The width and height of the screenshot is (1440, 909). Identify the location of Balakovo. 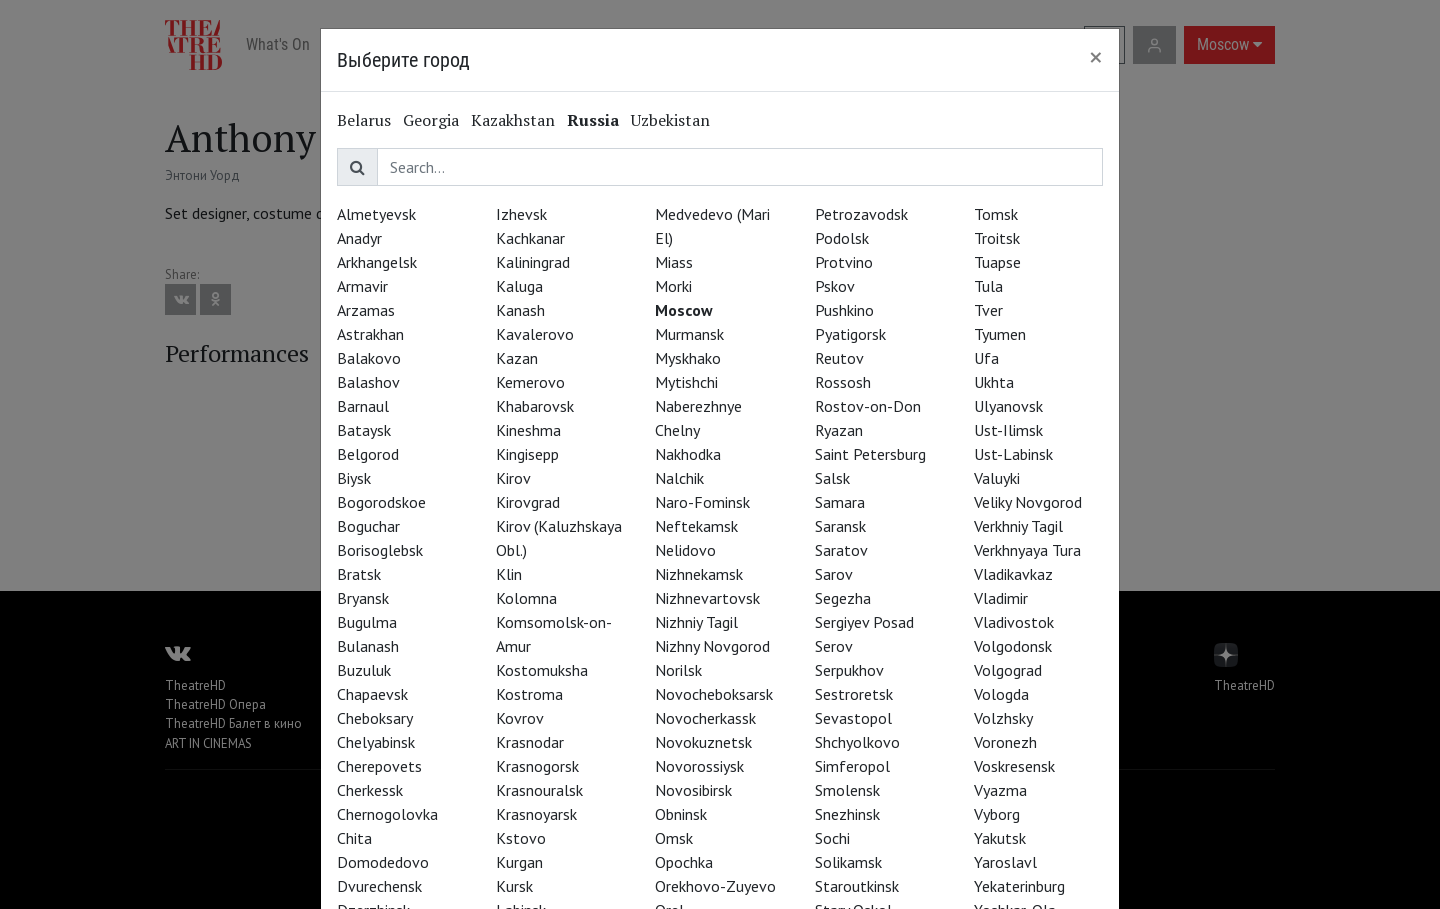
(369, 358).